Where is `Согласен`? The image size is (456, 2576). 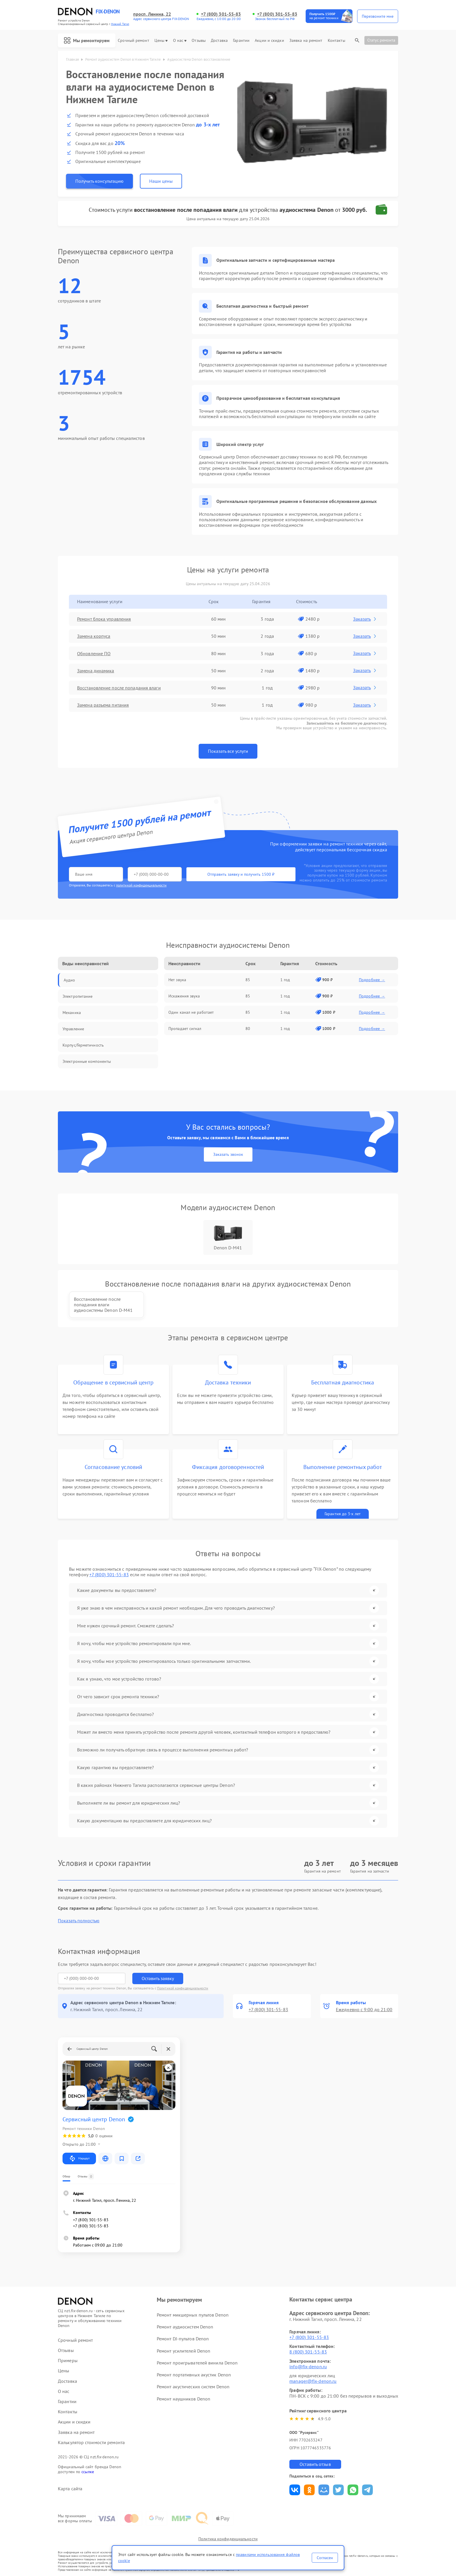
Согласен is located at coordinates (325, 2557).